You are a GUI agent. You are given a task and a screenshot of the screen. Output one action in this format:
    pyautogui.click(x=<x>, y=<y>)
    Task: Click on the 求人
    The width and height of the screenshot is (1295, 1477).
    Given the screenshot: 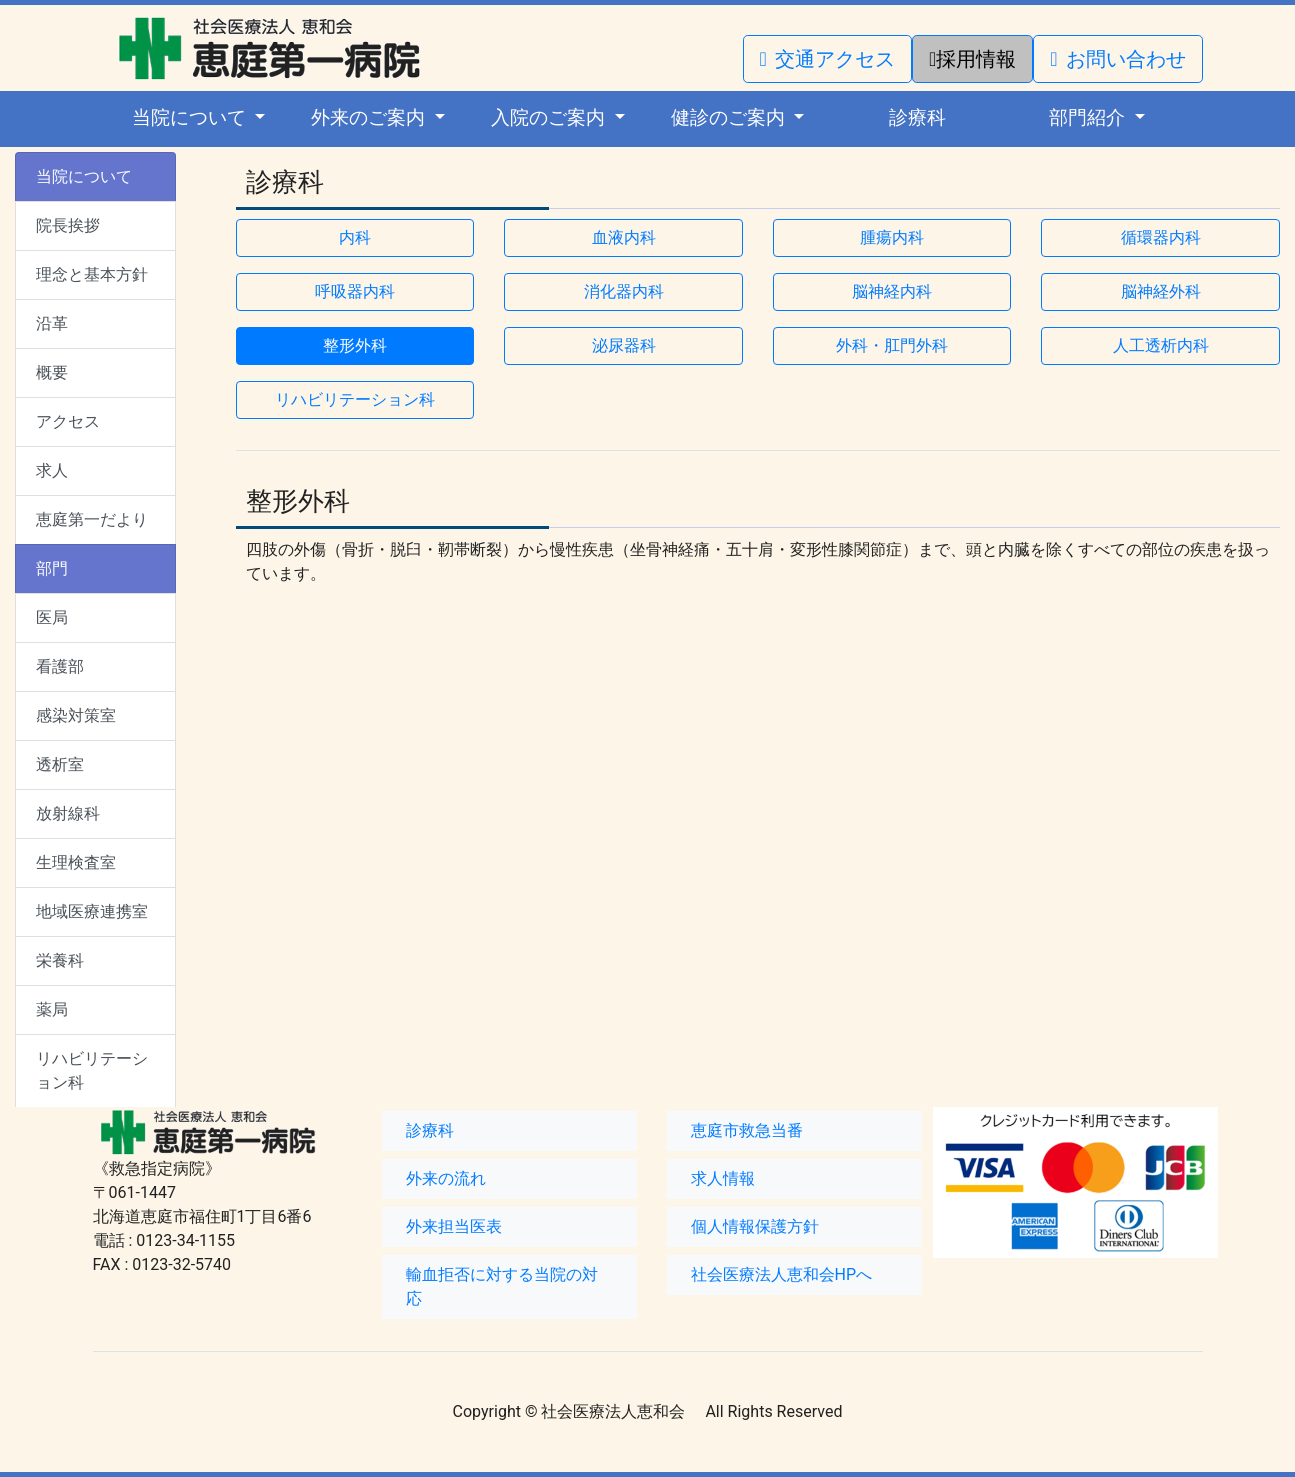 What is the action you would take?
    pyautogui.click(x=52, y=470)
    